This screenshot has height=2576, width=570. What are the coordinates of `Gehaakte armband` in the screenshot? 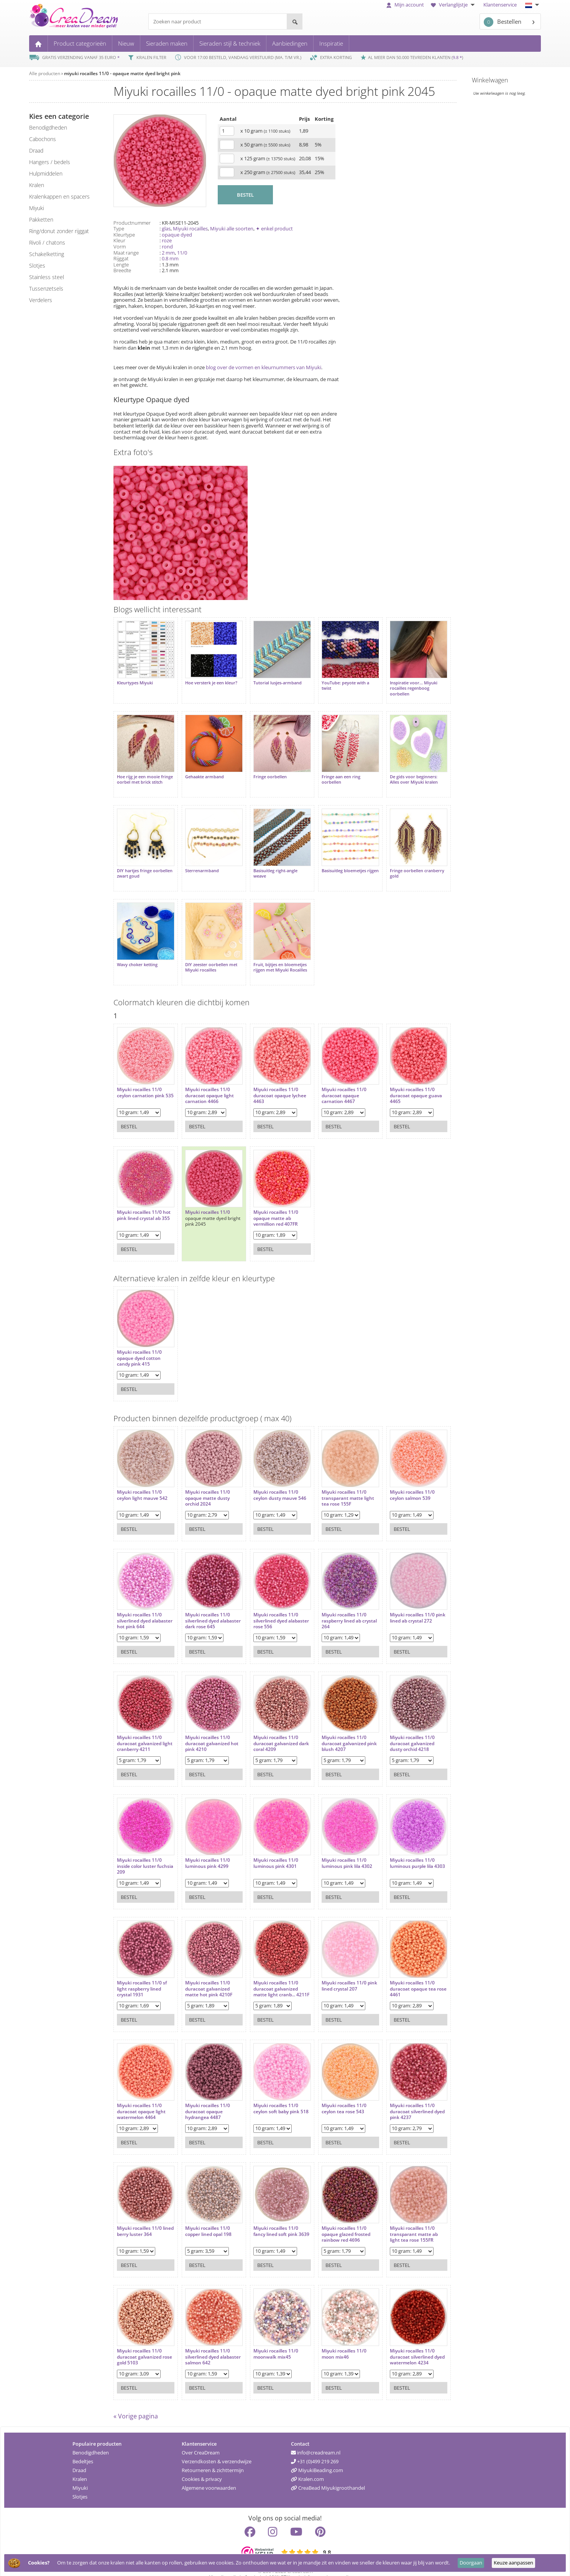 It's located at (201, 770).